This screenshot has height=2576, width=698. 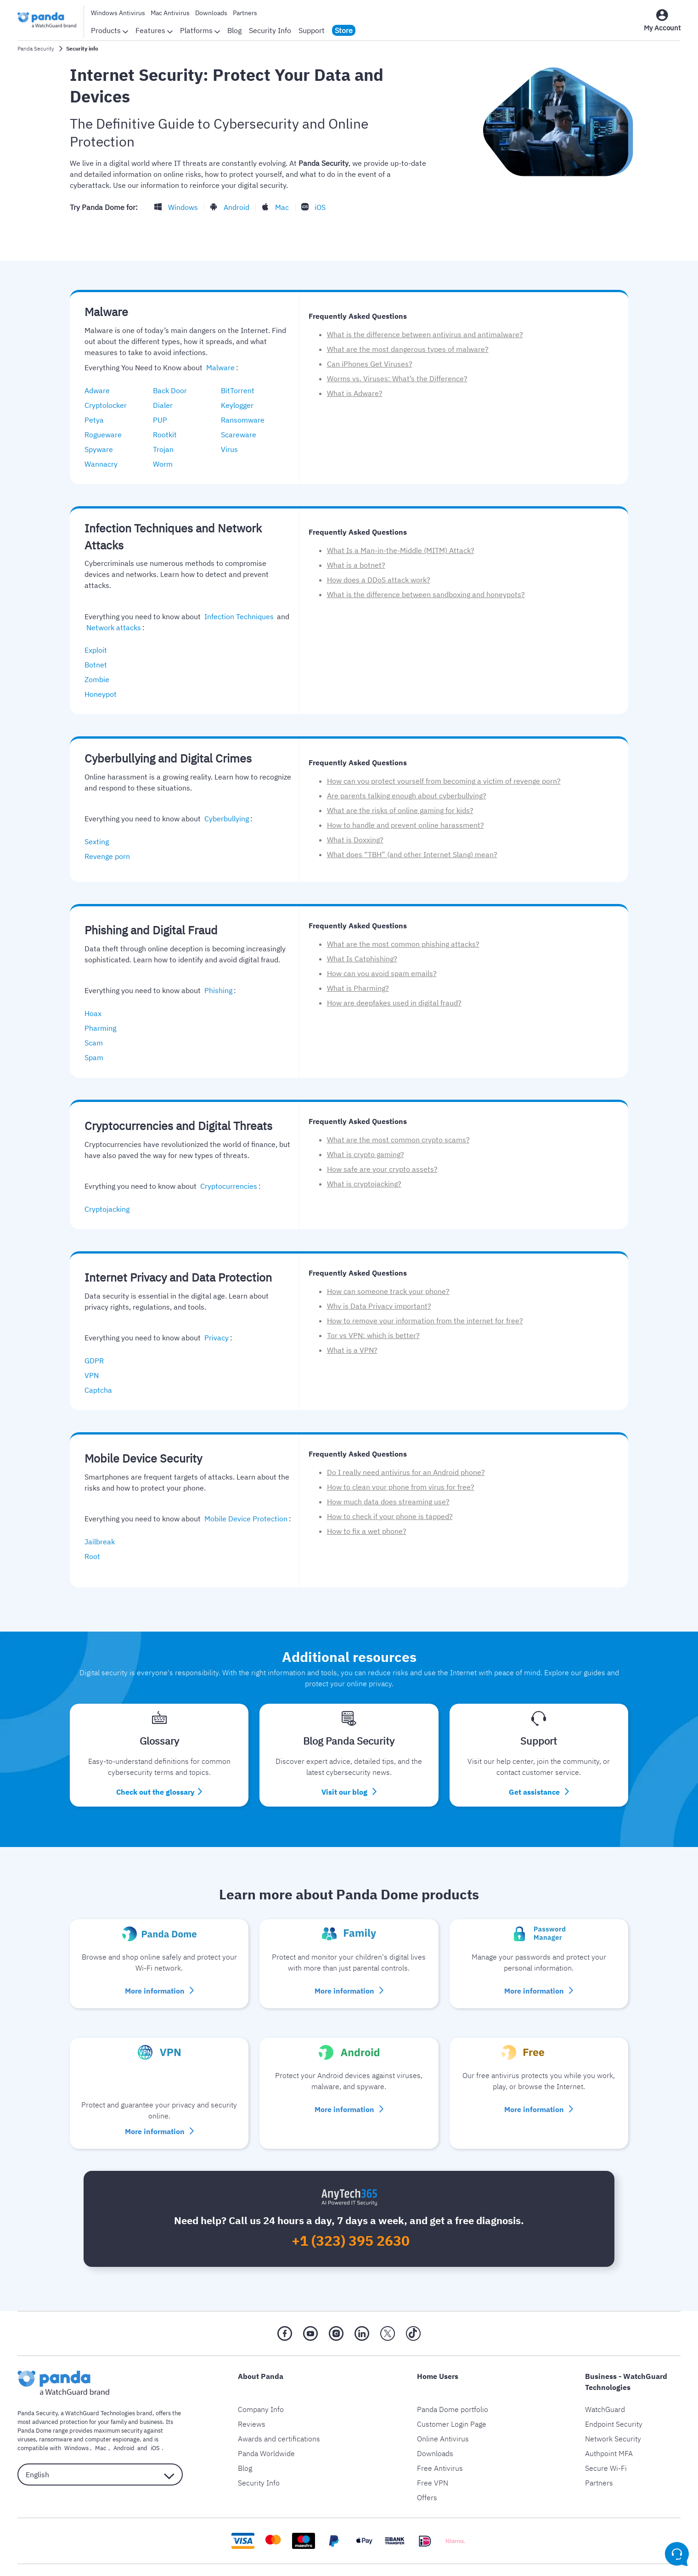 What do you see at coordinates (215, 1337) in the screenshot?
I see `Privacy` at bounding box center [215, 1337].